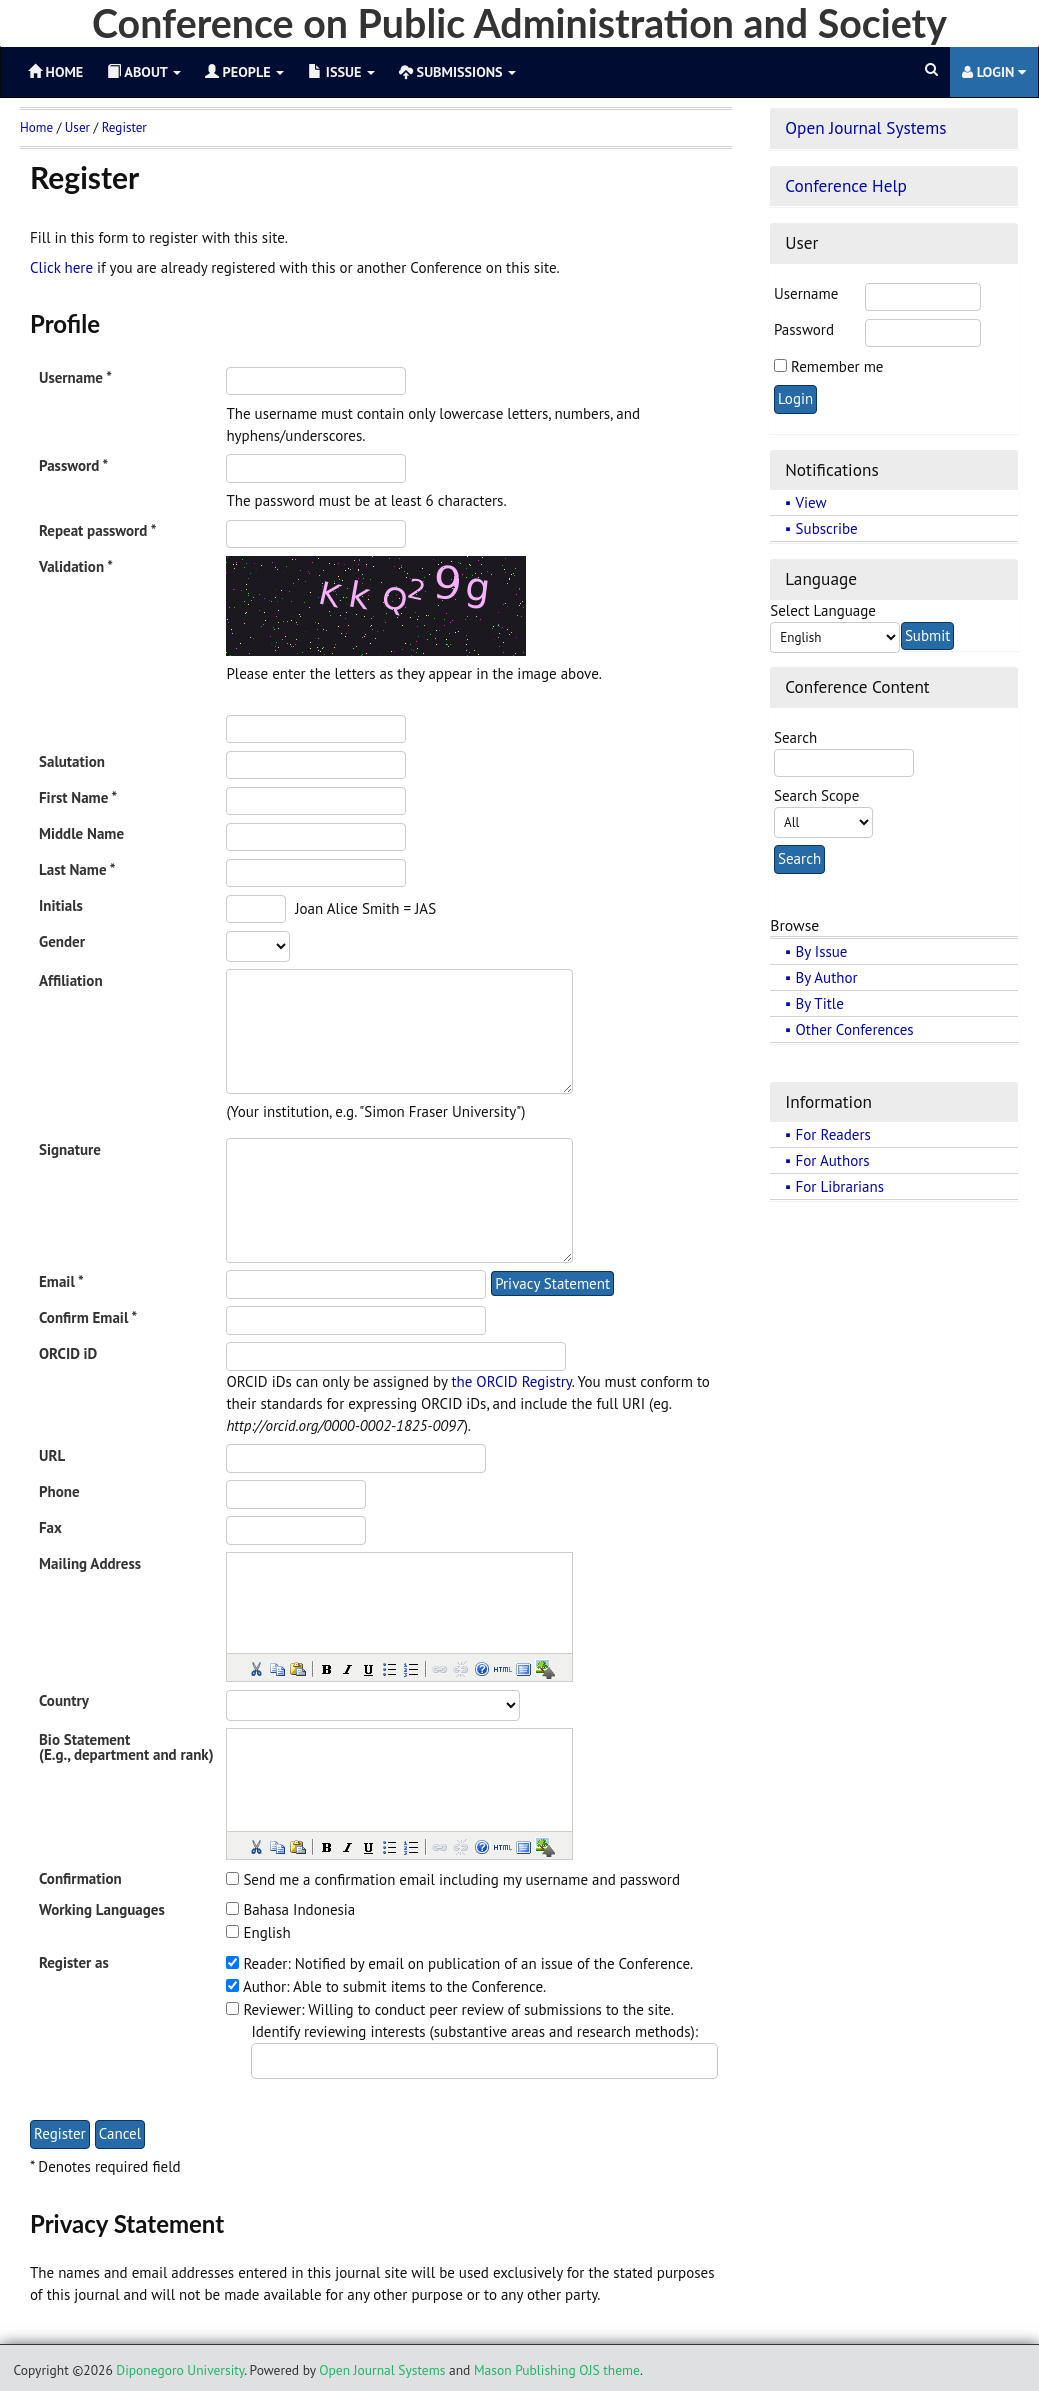 The image size is (1039, 2391). Describe the element at coordinates (81, 833) in the screenshot. I see `Middle Name` at that location.